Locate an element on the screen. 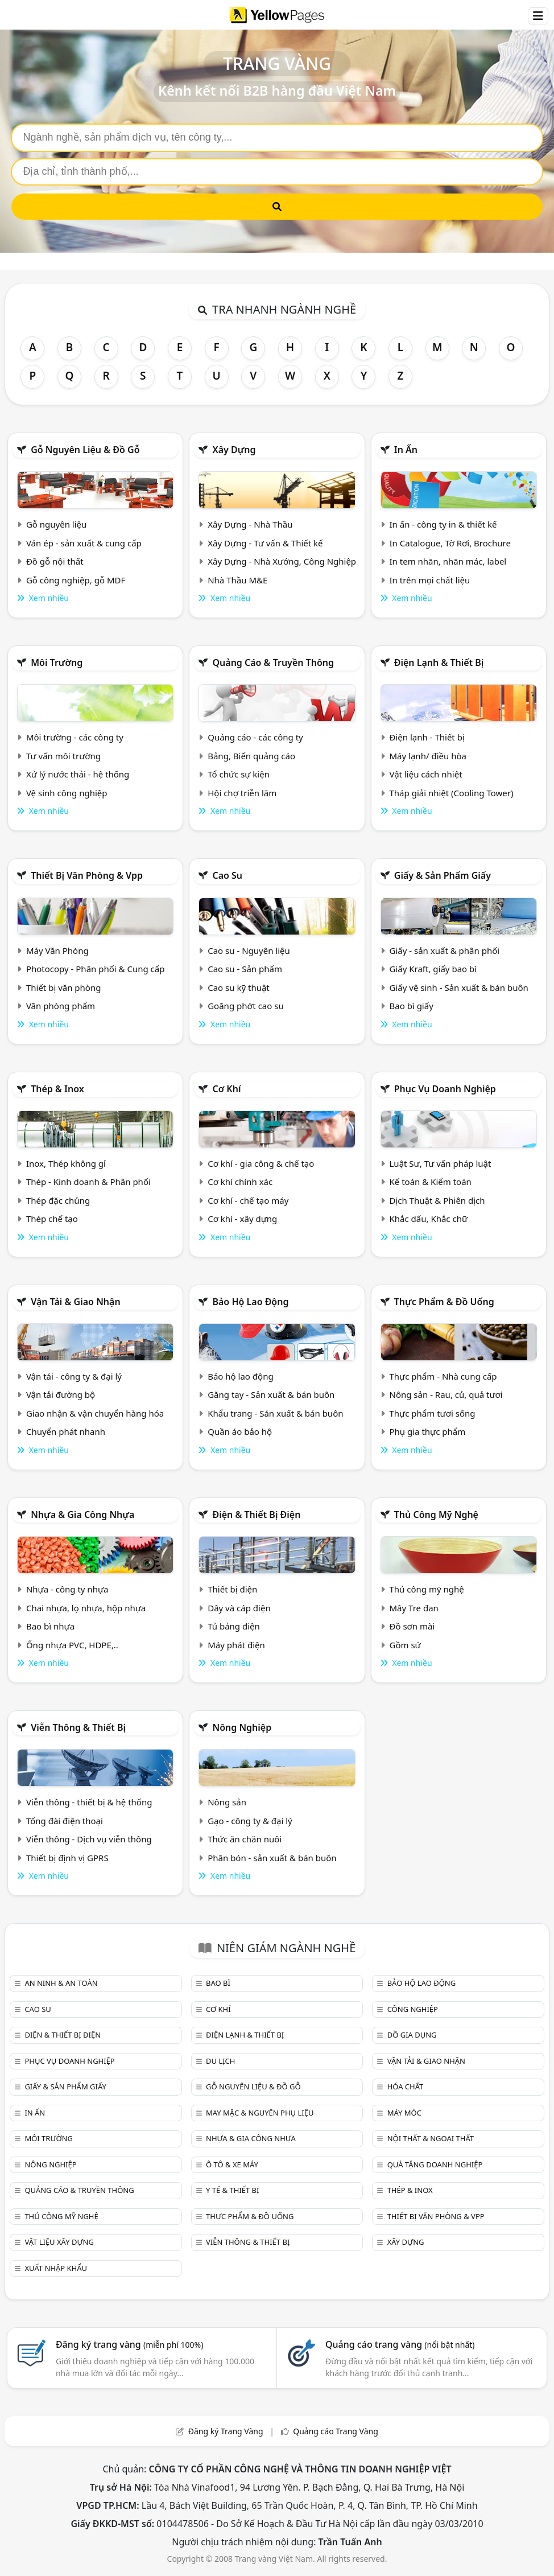 The height and width of the screenshot is (2576, 554). Quà tặng doanh nghiệp is located at coordinates (435, 2164).